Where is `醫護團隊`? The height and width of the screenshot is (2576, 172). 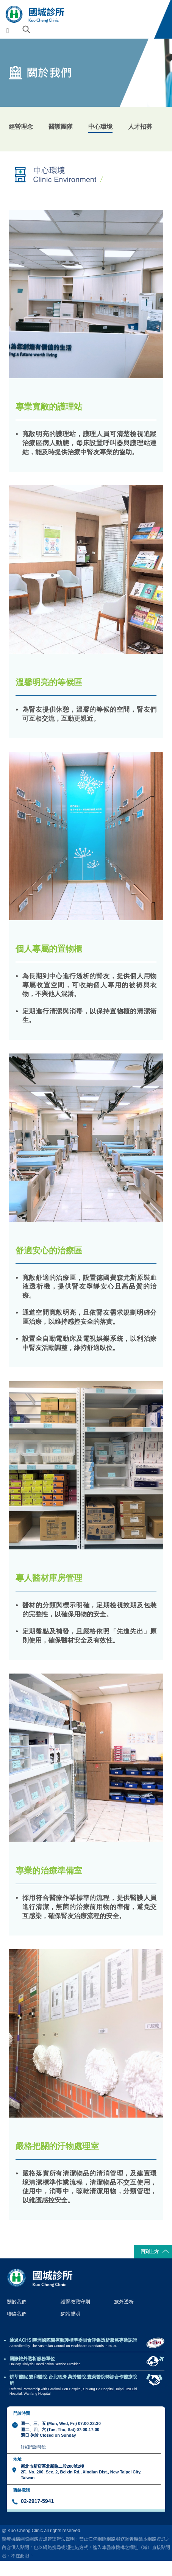
醫護團隊 is located at coordinates (60, 126).